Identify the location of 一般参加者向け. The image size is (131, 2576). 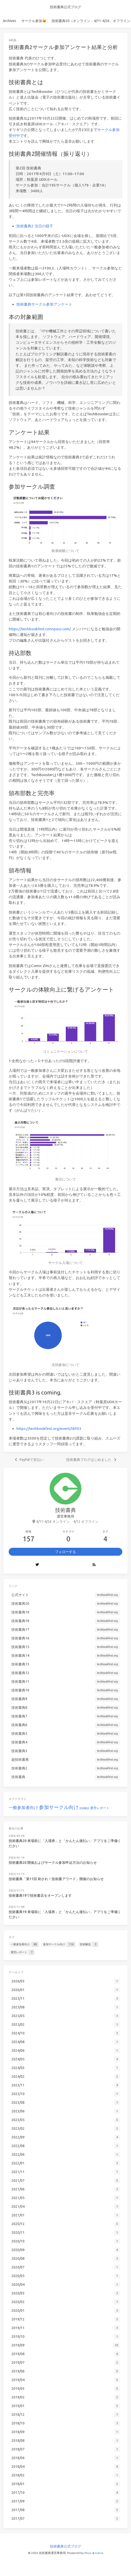
(23, 1807).